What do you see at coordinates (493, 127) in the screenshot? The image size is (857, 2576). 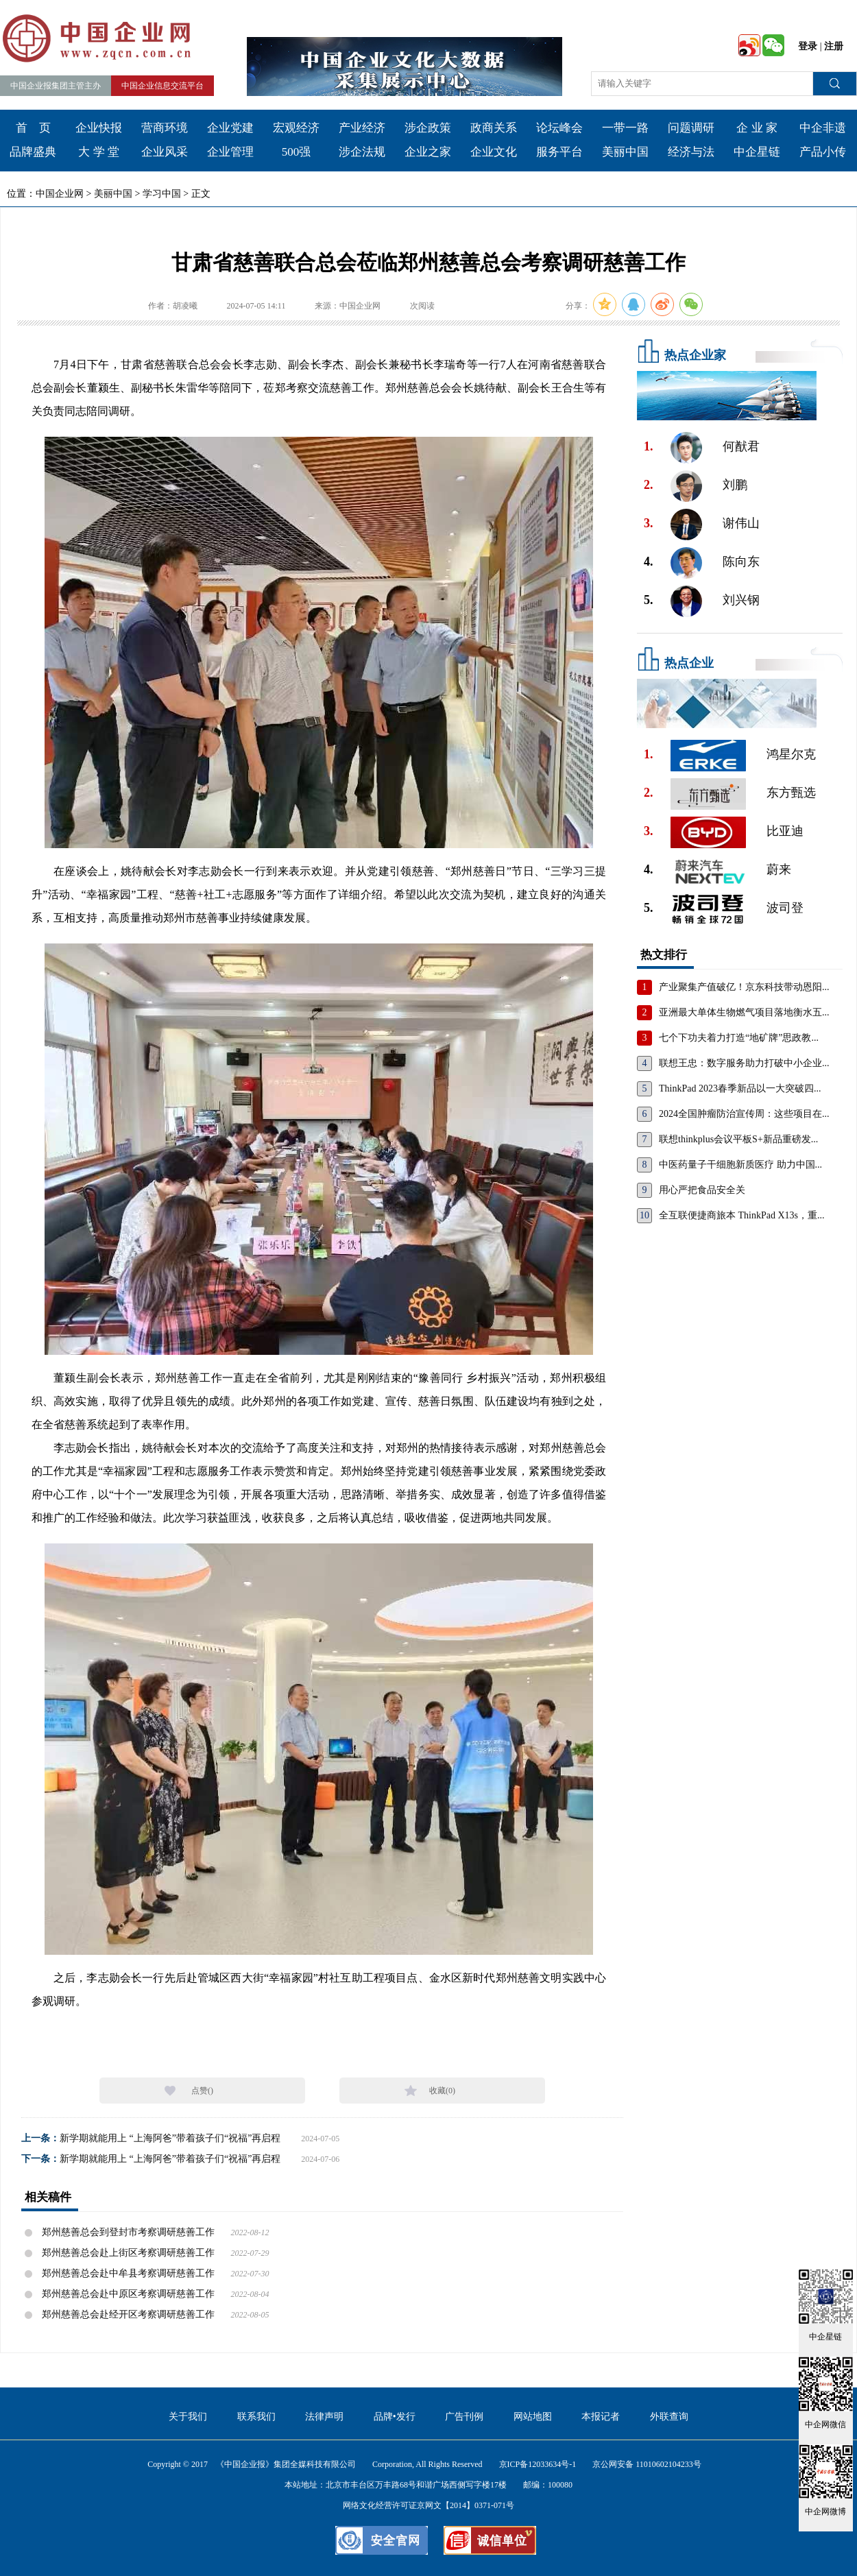 I see `政商关系` at bounding box center [493, 127].